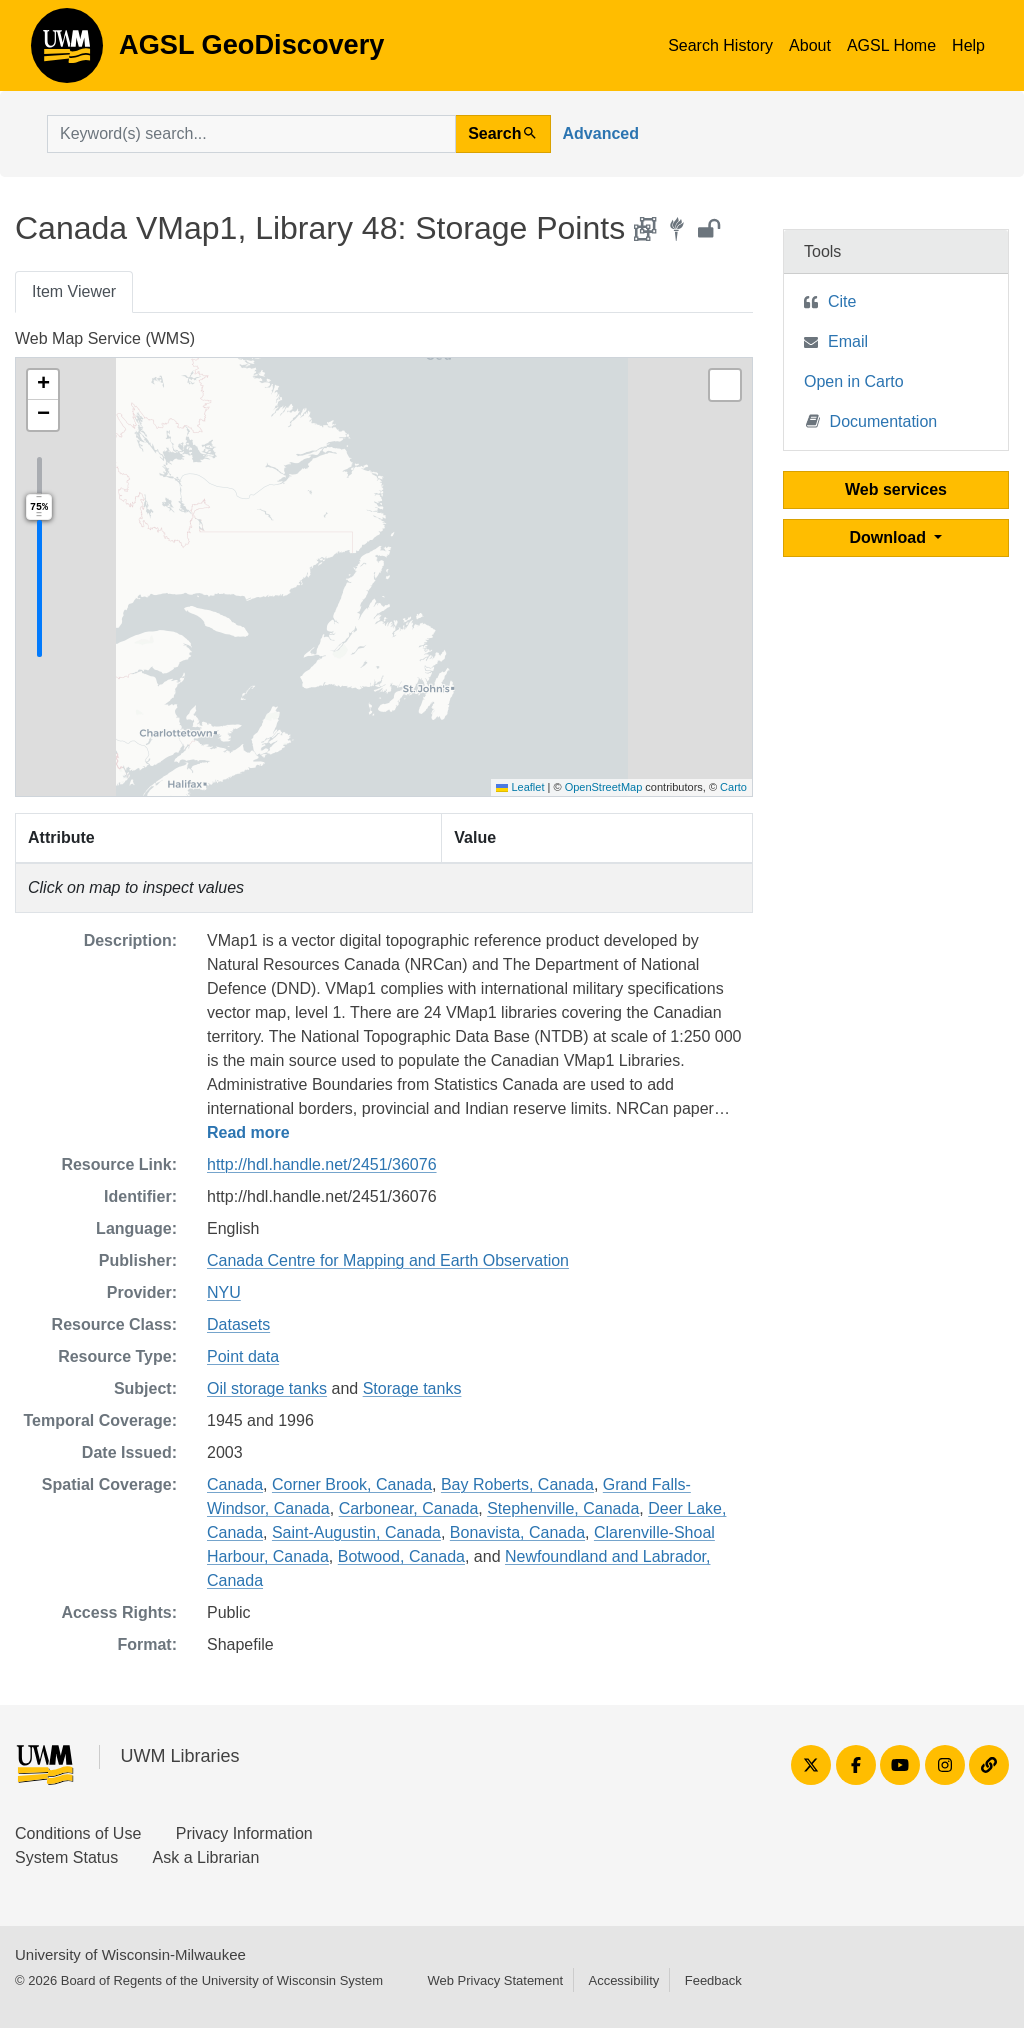 Image resolution: width=1024 pixels, height=2028 pixels. I want to click on Corner Brook, Canada, so click(352, 1484).